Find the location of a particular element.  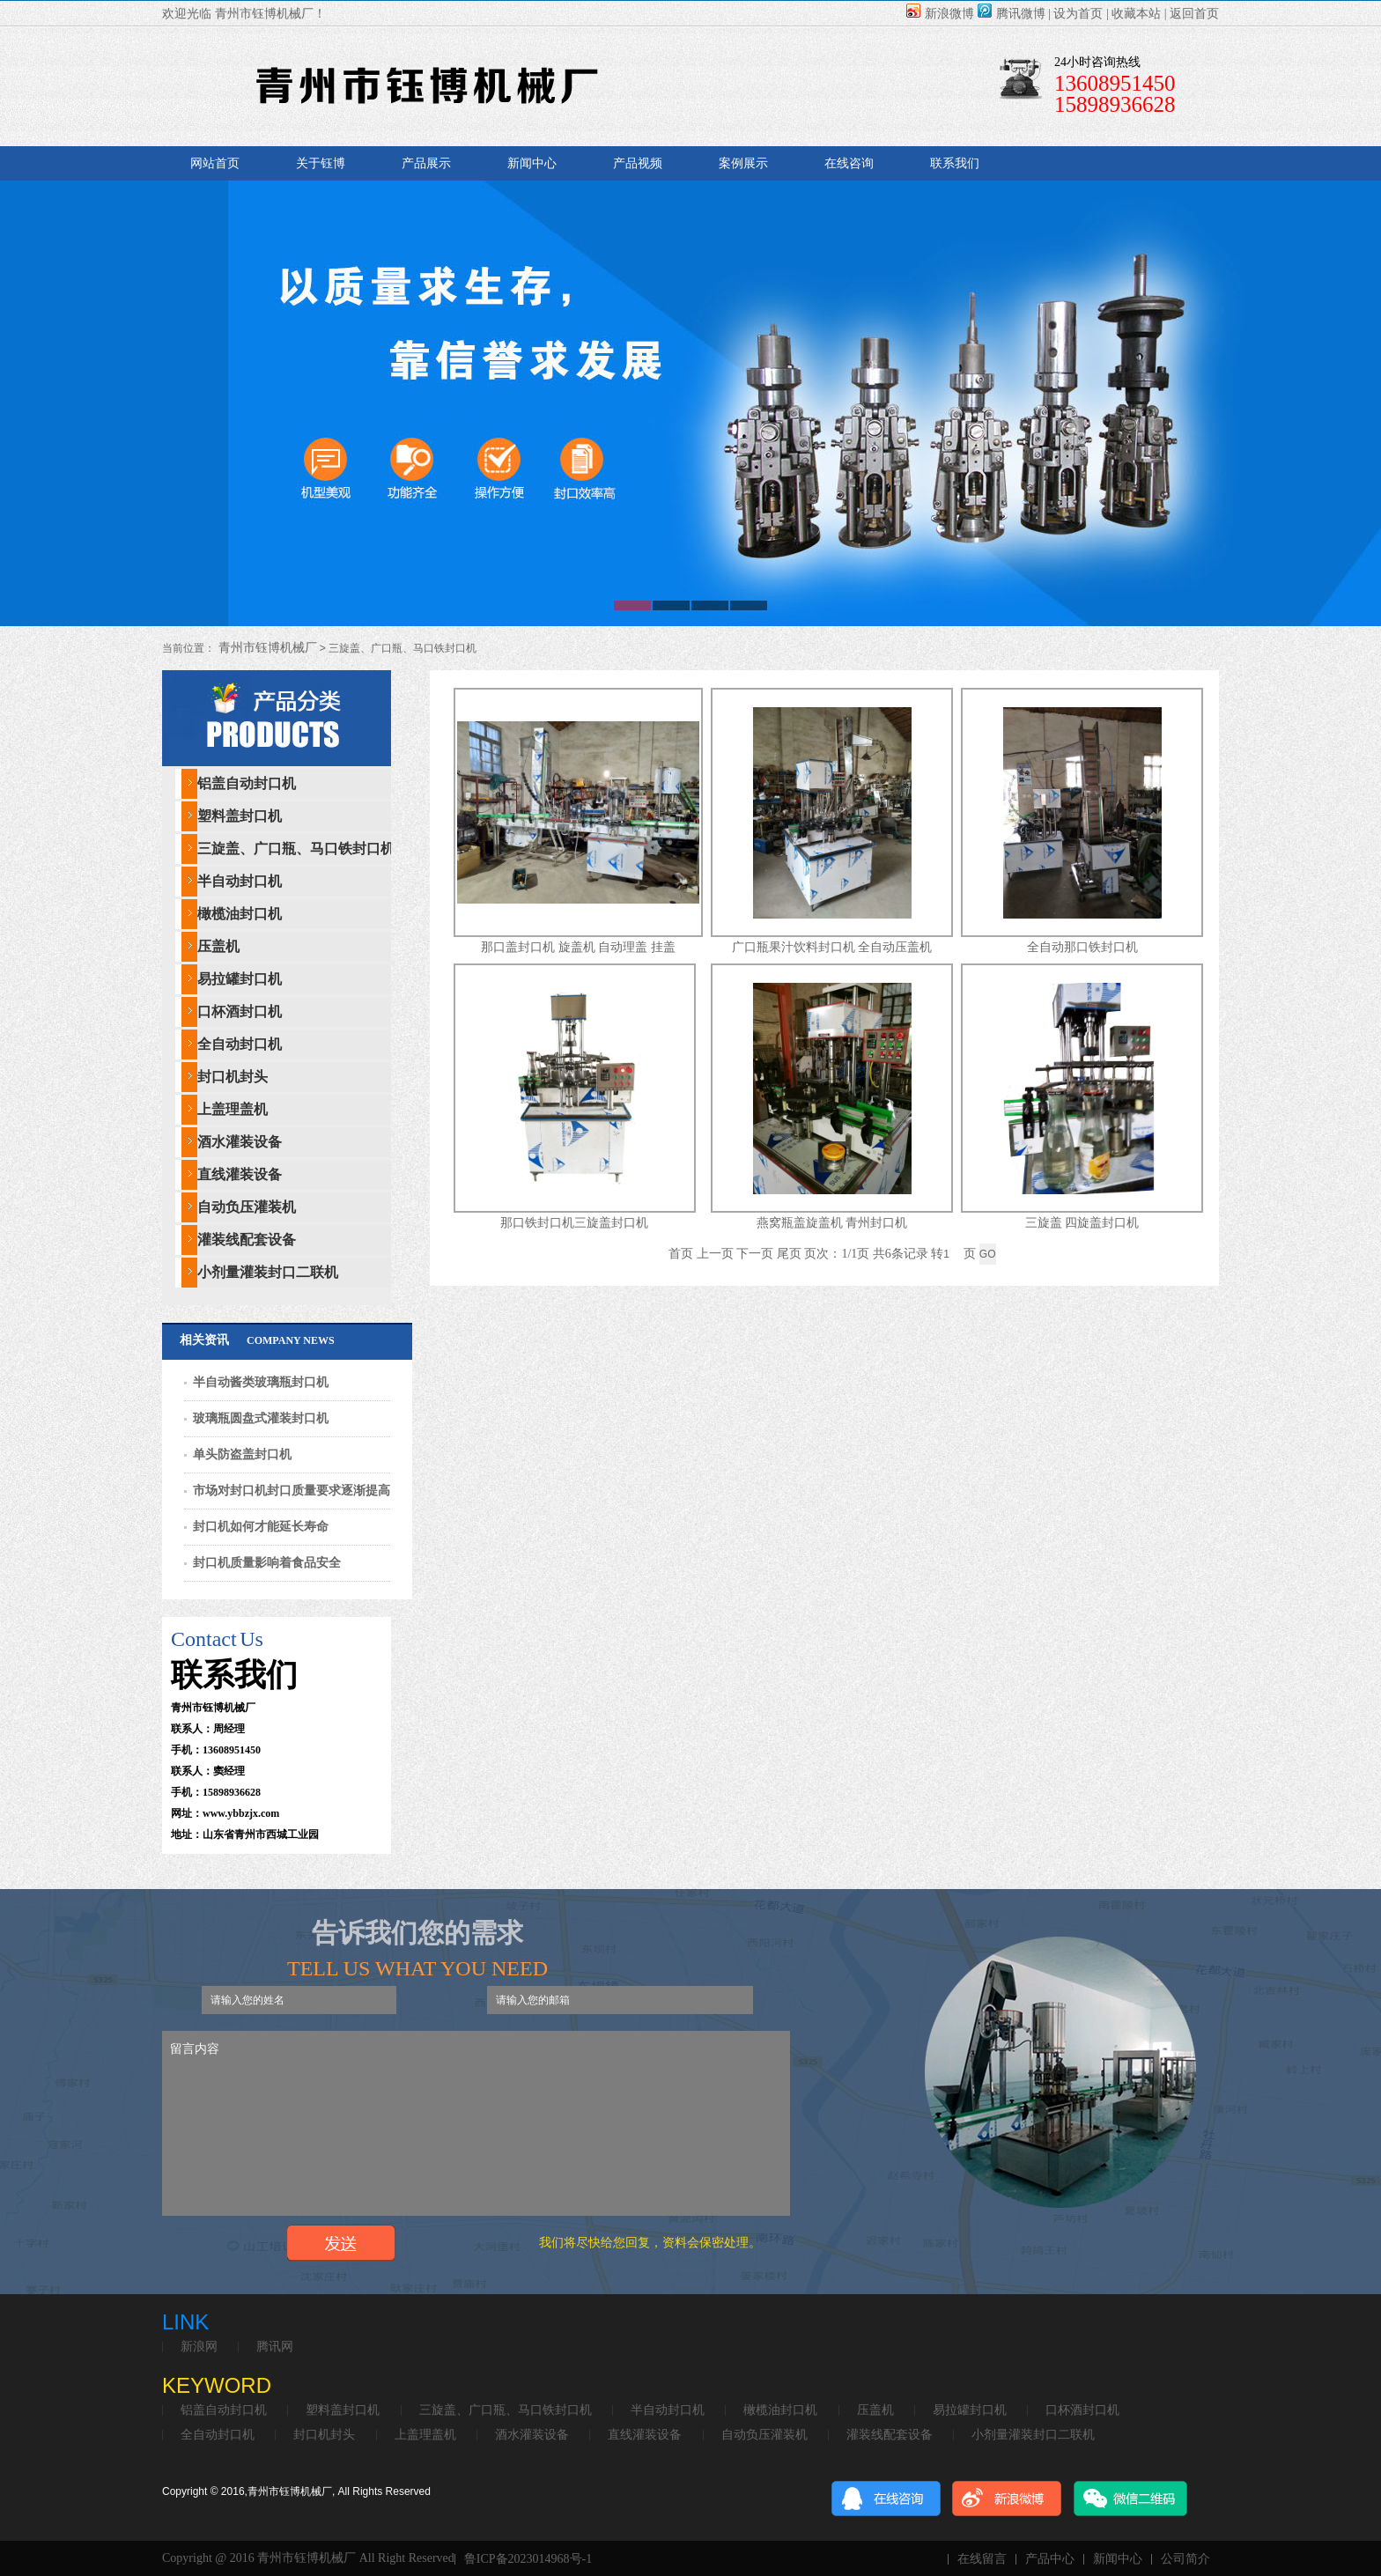

新浪微博 is located at coordinates (940, 13).